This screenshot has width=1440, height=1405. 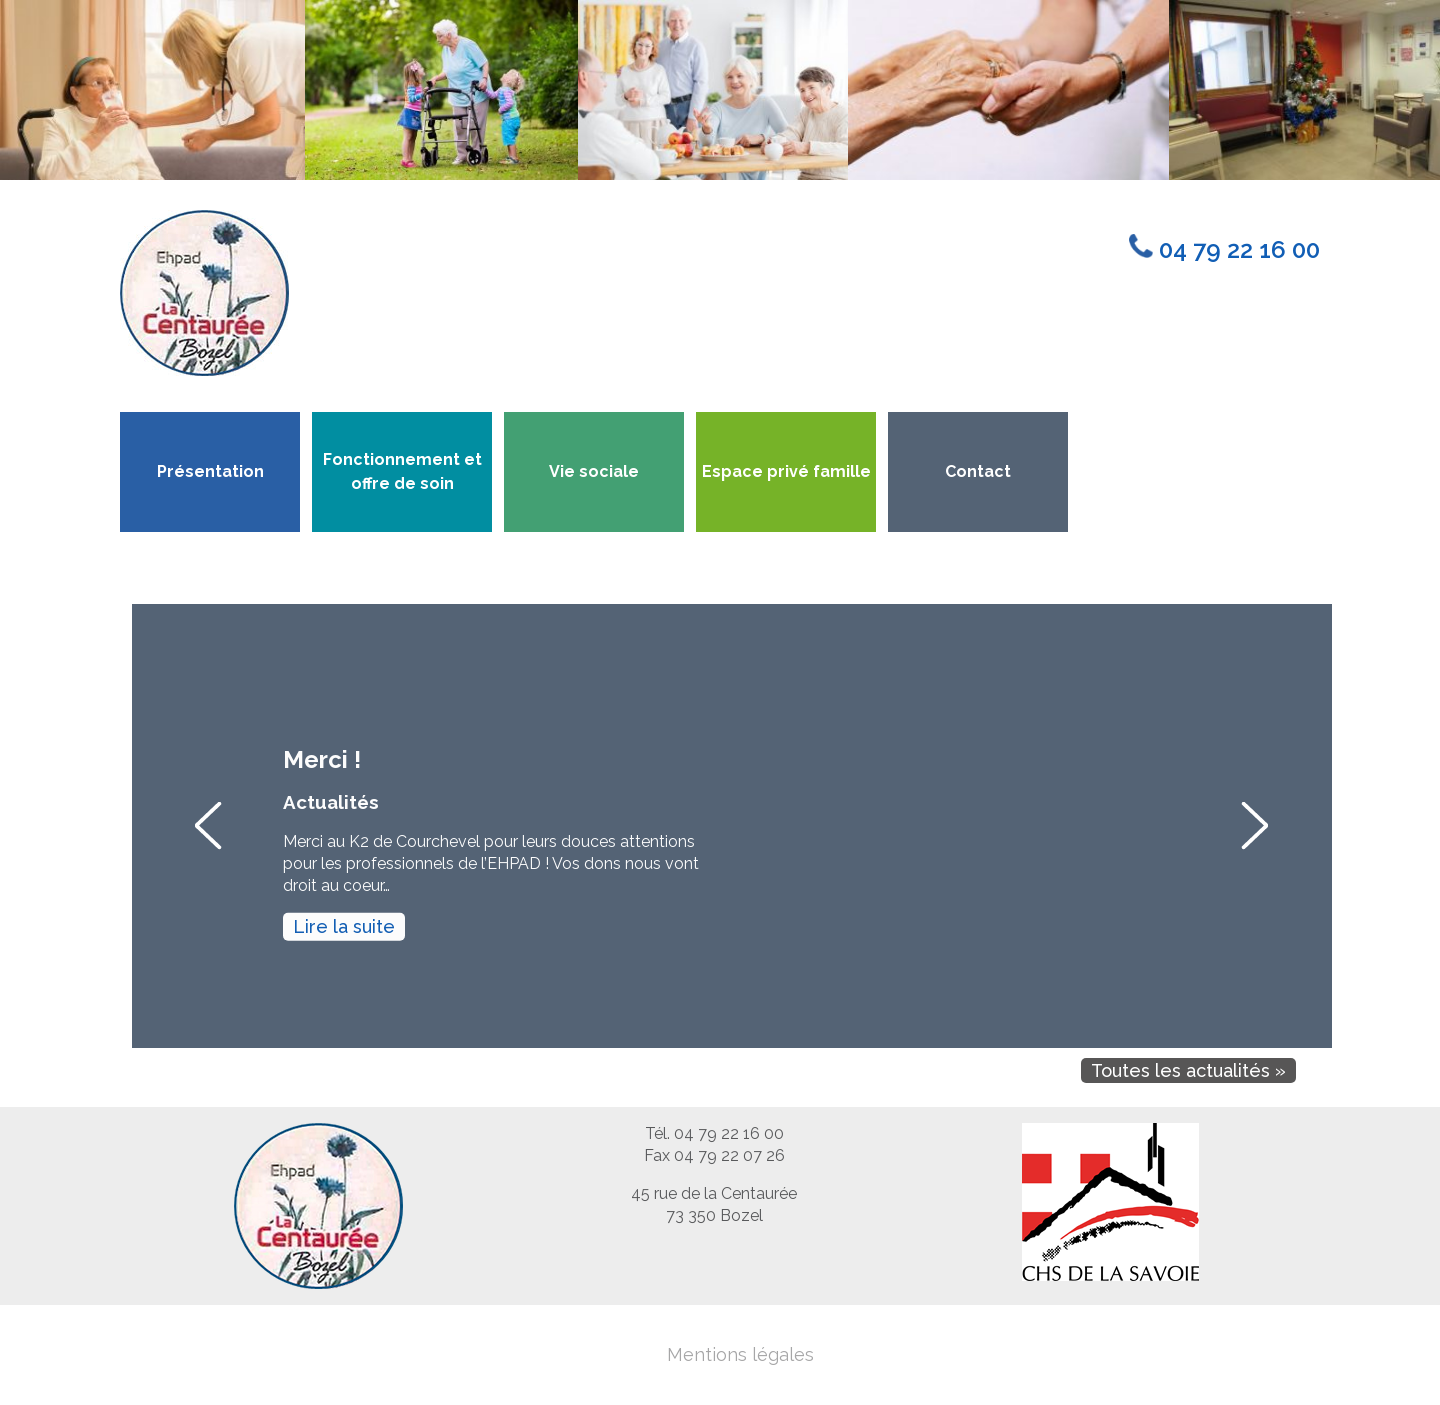 I want to click on Fonctionnement et offre de soin, so click(x=402, y=471).